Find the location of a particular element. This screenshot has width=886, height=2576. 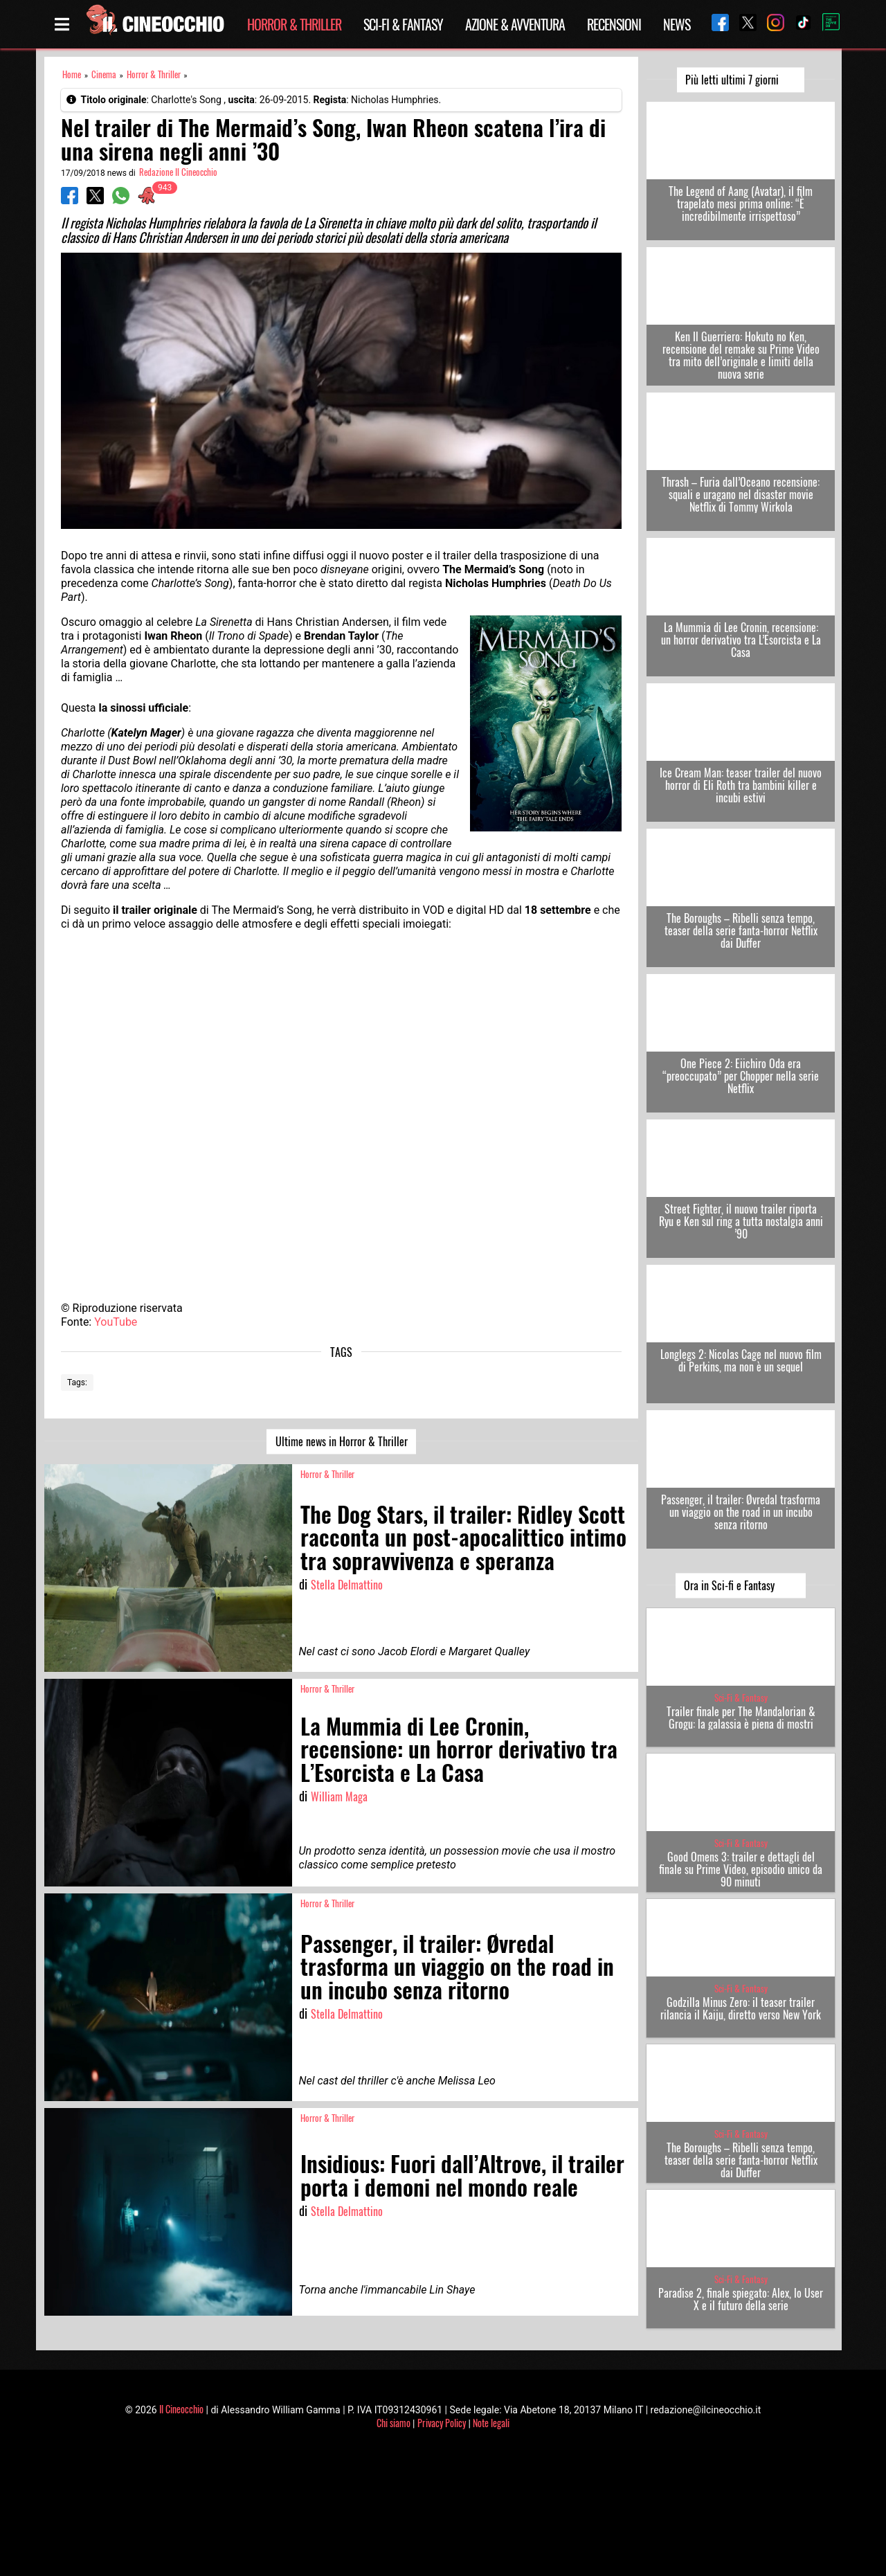

Azione & Avventura is located at coordinates (515, 24).